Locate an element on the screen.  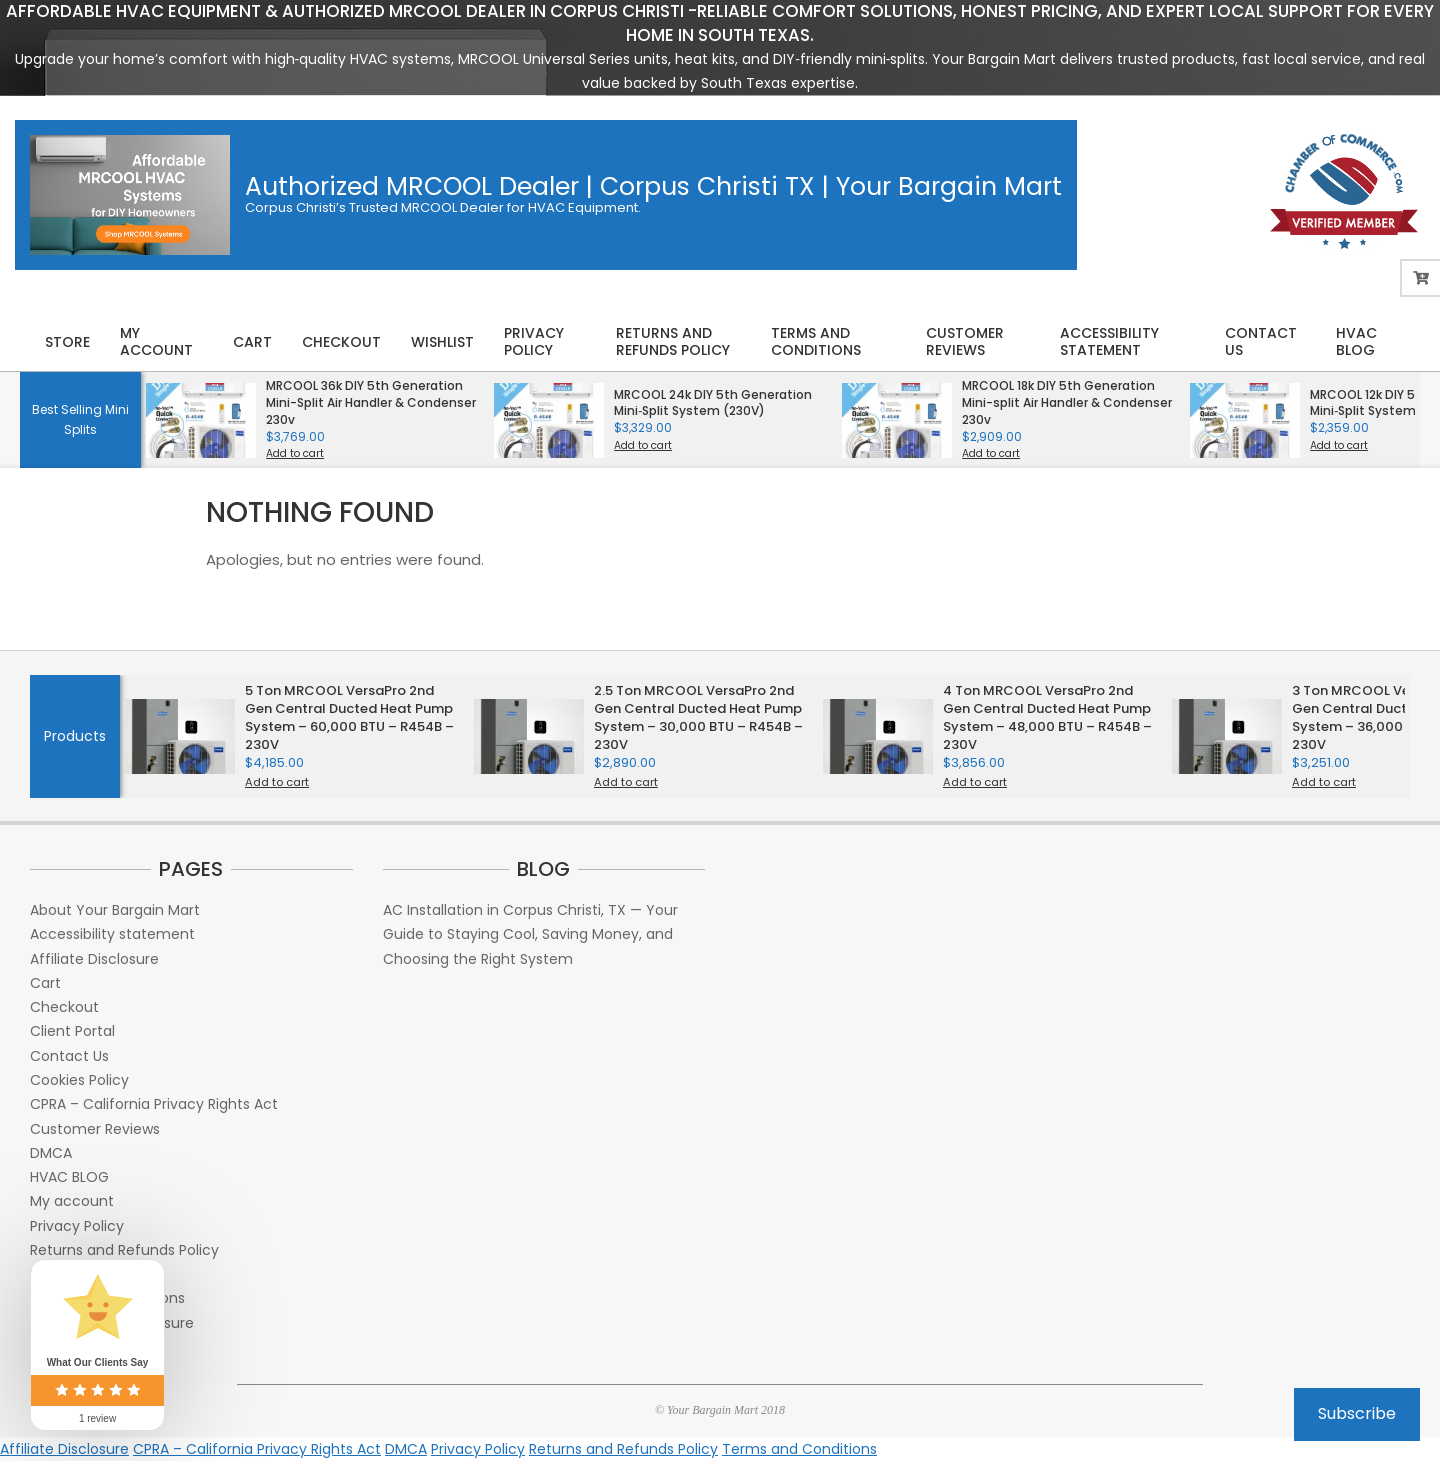
4 Ton MRCOOL VersaPro 2nd Gen Central Ducted Heat Pump System – 48,000 BTU – R454B – 230V is located at coordinates (1047, 718).